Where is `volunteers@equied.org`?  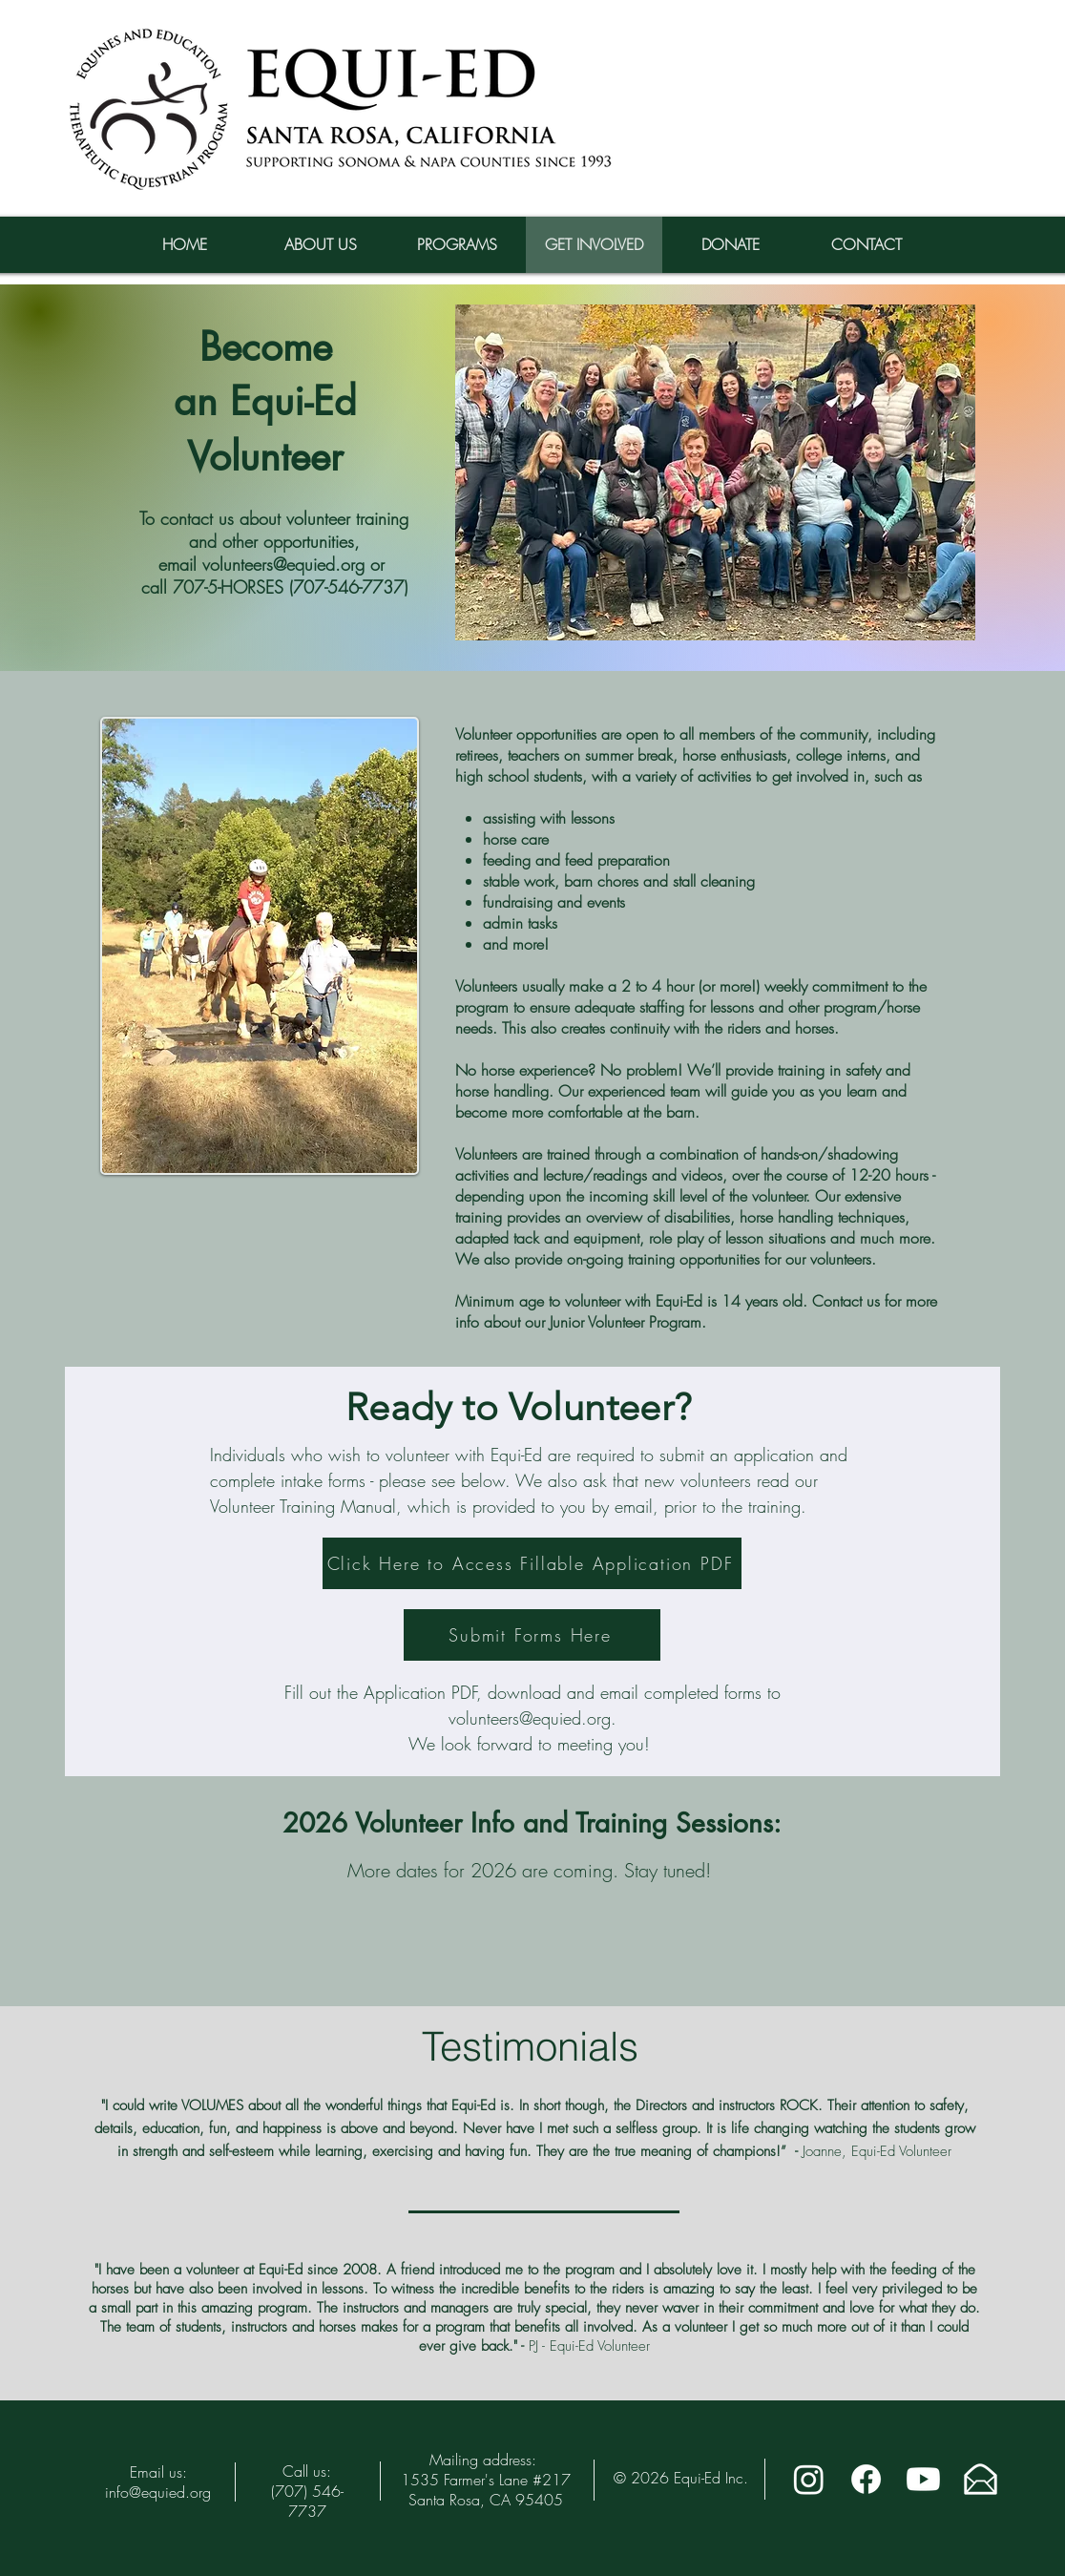 volunteers@equied.org is located at coordinates (530, 1718).